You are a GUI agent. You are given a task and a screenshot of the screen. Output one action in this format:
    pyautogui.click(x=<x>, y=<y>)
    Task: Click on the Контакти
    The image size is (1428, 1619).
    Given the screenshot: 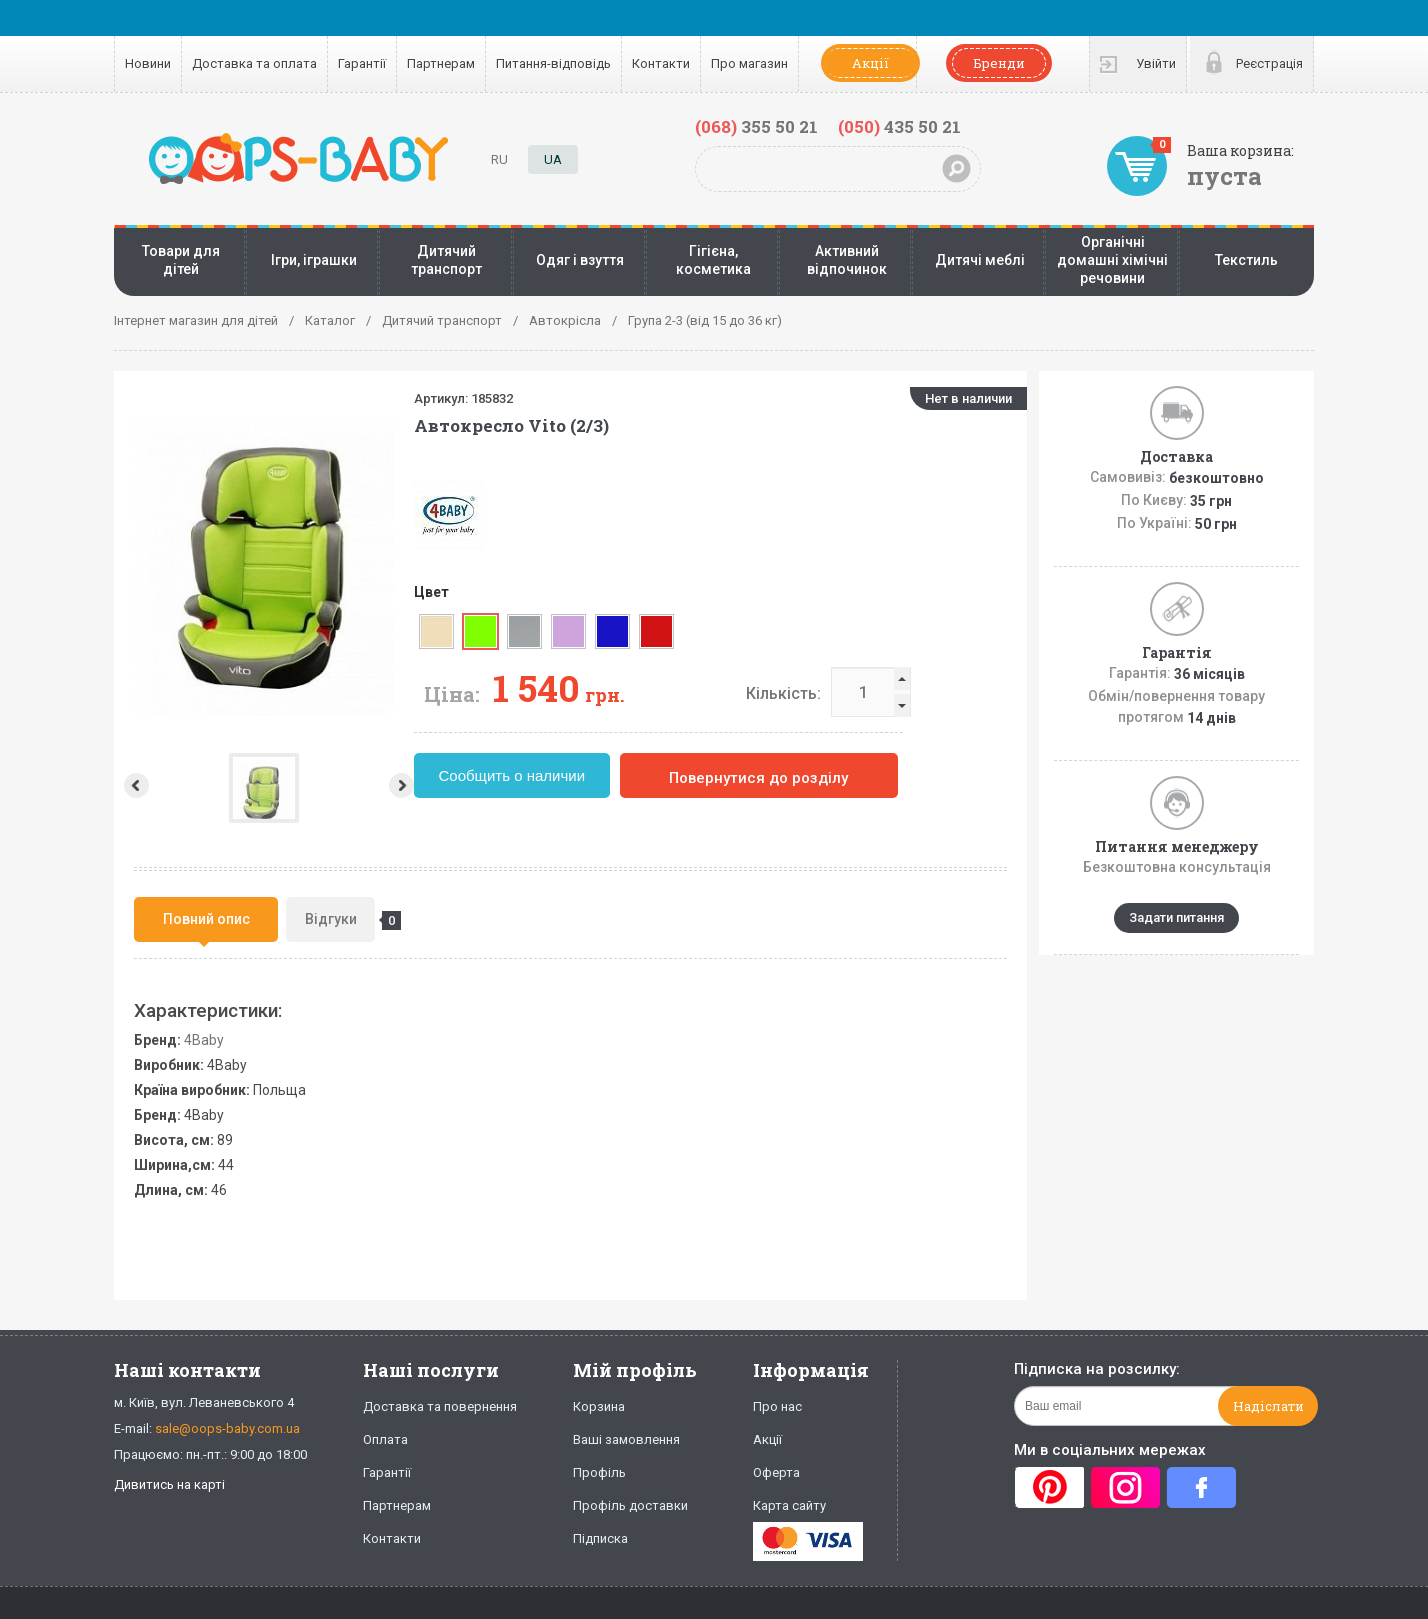 What is the action you would take?
    pyautogui.click(x=661, y=63)
    